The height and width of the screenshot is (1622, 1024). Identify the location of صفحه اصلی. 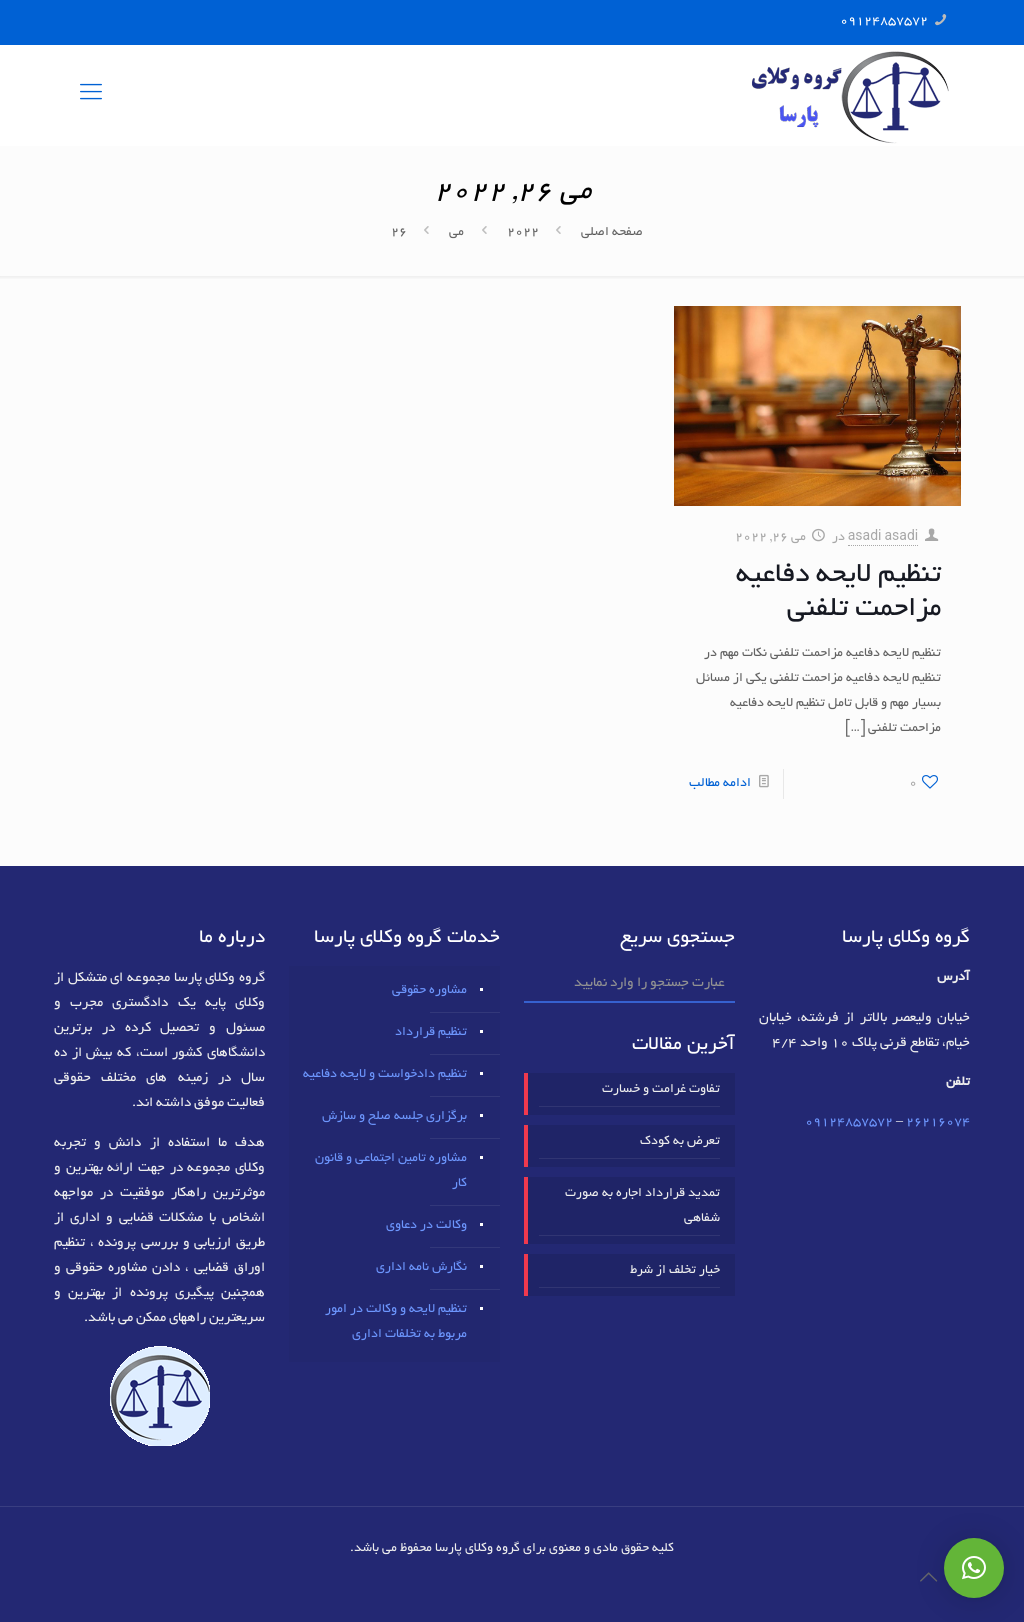
(612, 233).